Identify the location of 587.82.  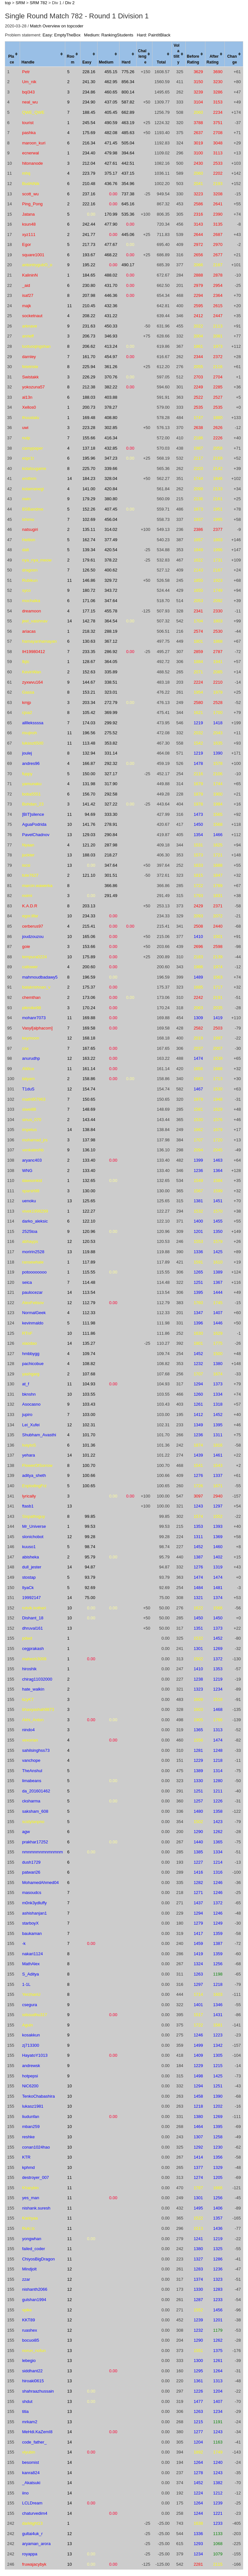
(127, 102).